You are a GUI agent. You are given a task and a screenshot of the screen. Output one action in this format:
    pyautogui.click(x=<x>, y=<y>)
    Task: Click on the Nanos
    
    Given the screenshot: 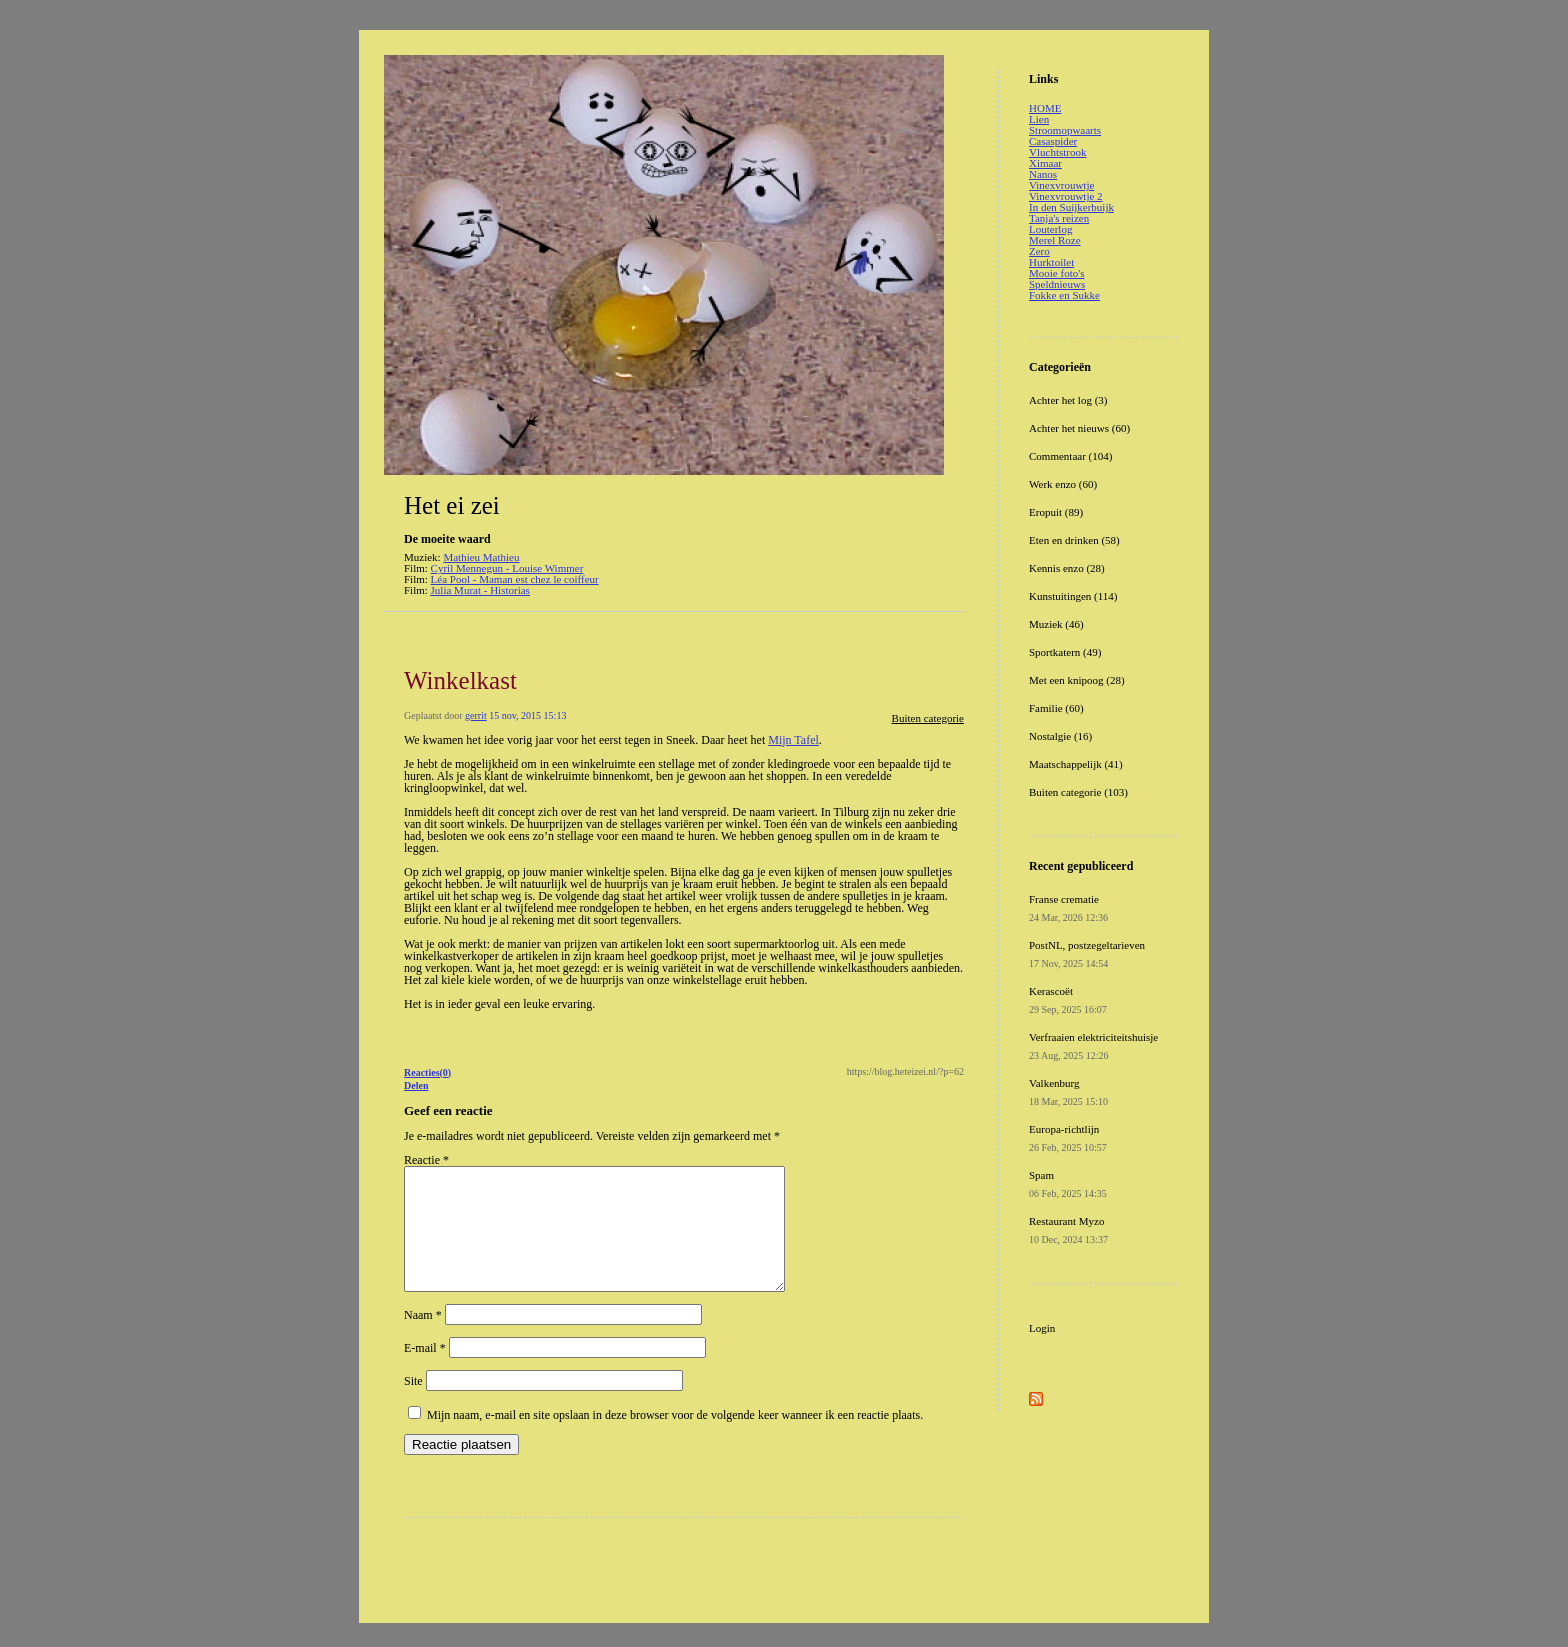 What is the action you would take?
    pyautogui.click(x=1043, y=174)
    